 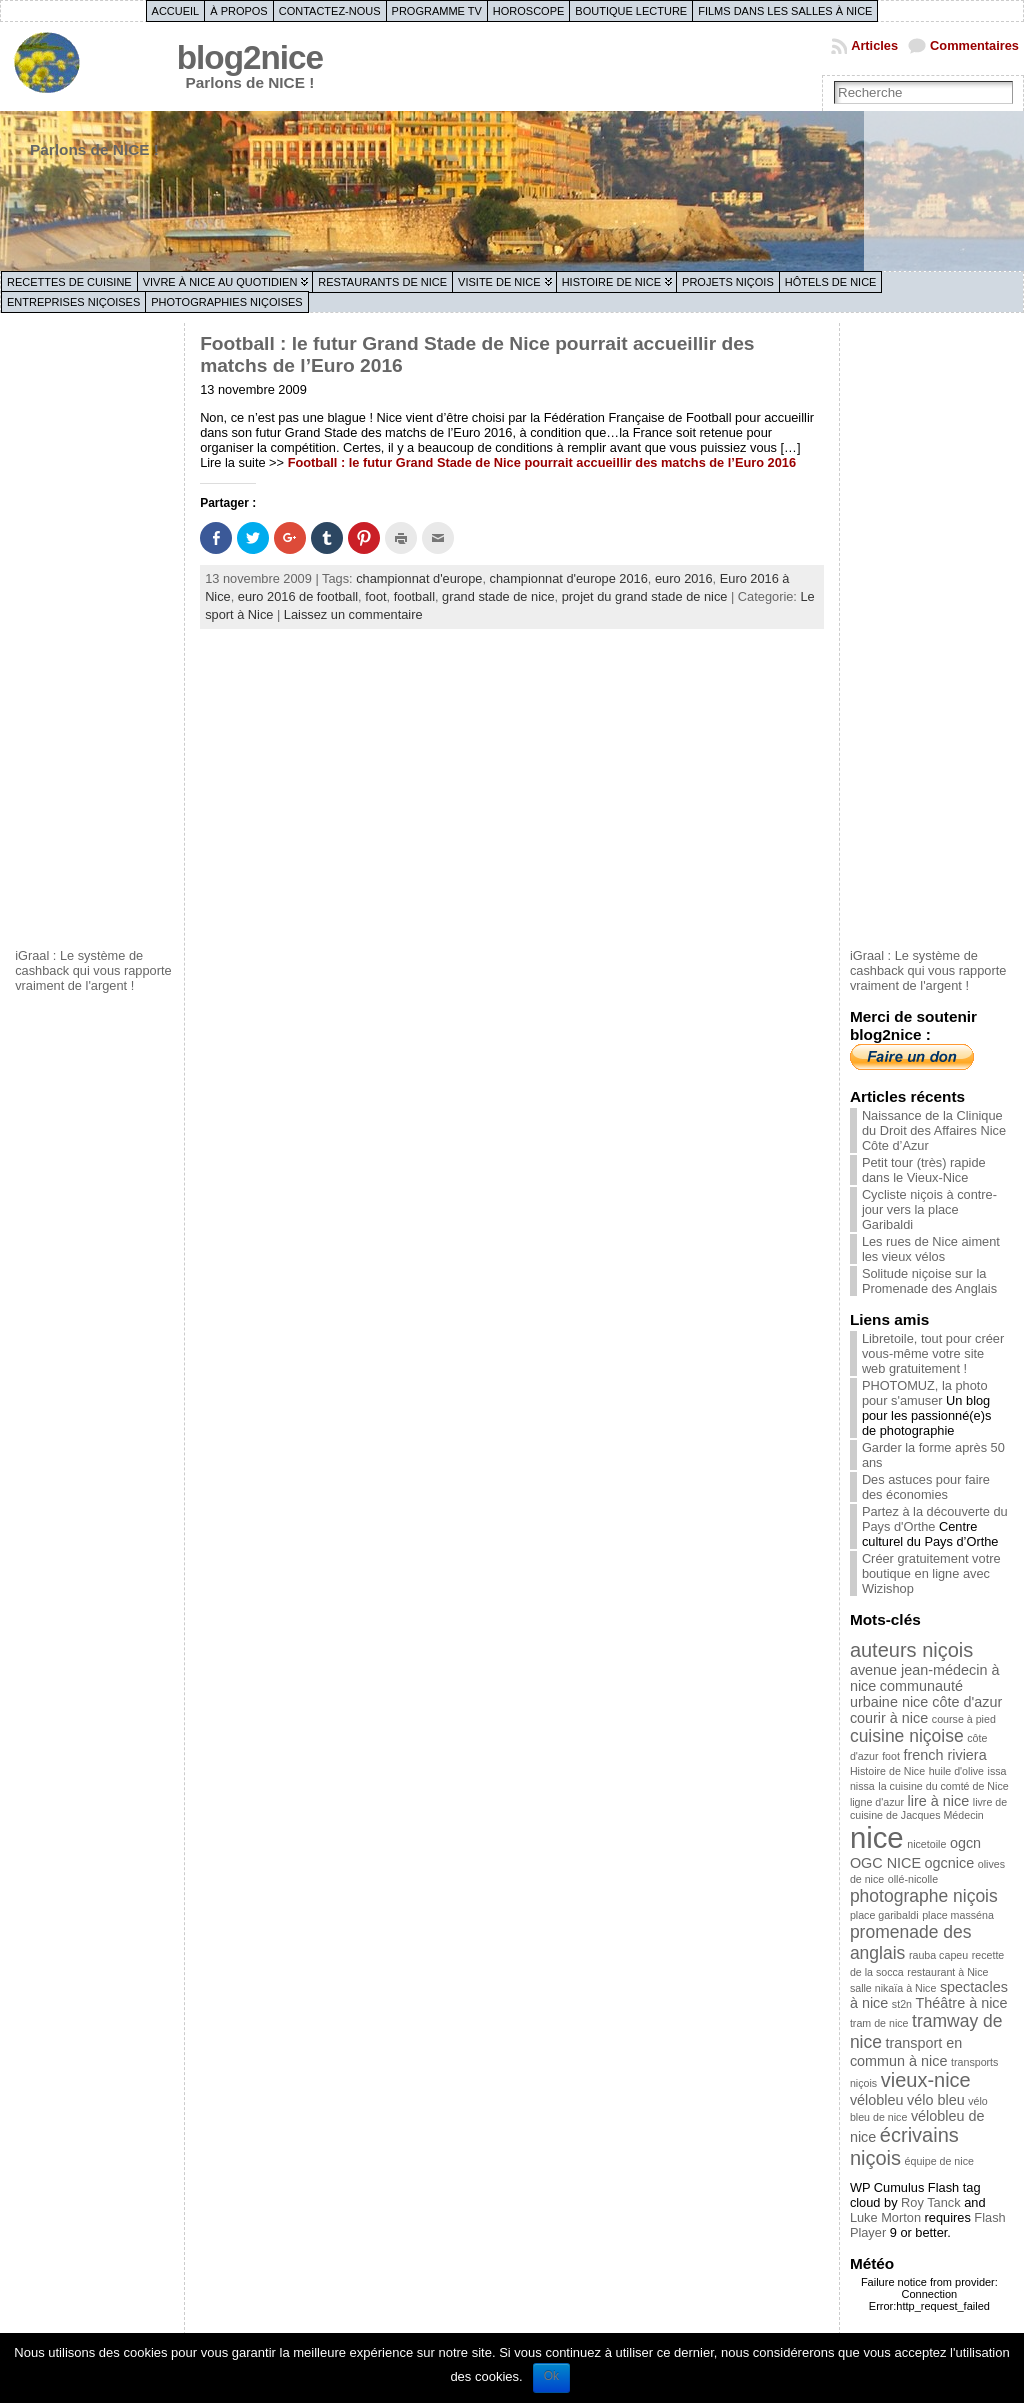 What do you see at coordinates (929, 1209) in the screenshot?
I see `Cycliste niçois à contre-jour vers la place Garibaldi` at bounding box center [929, 1209].